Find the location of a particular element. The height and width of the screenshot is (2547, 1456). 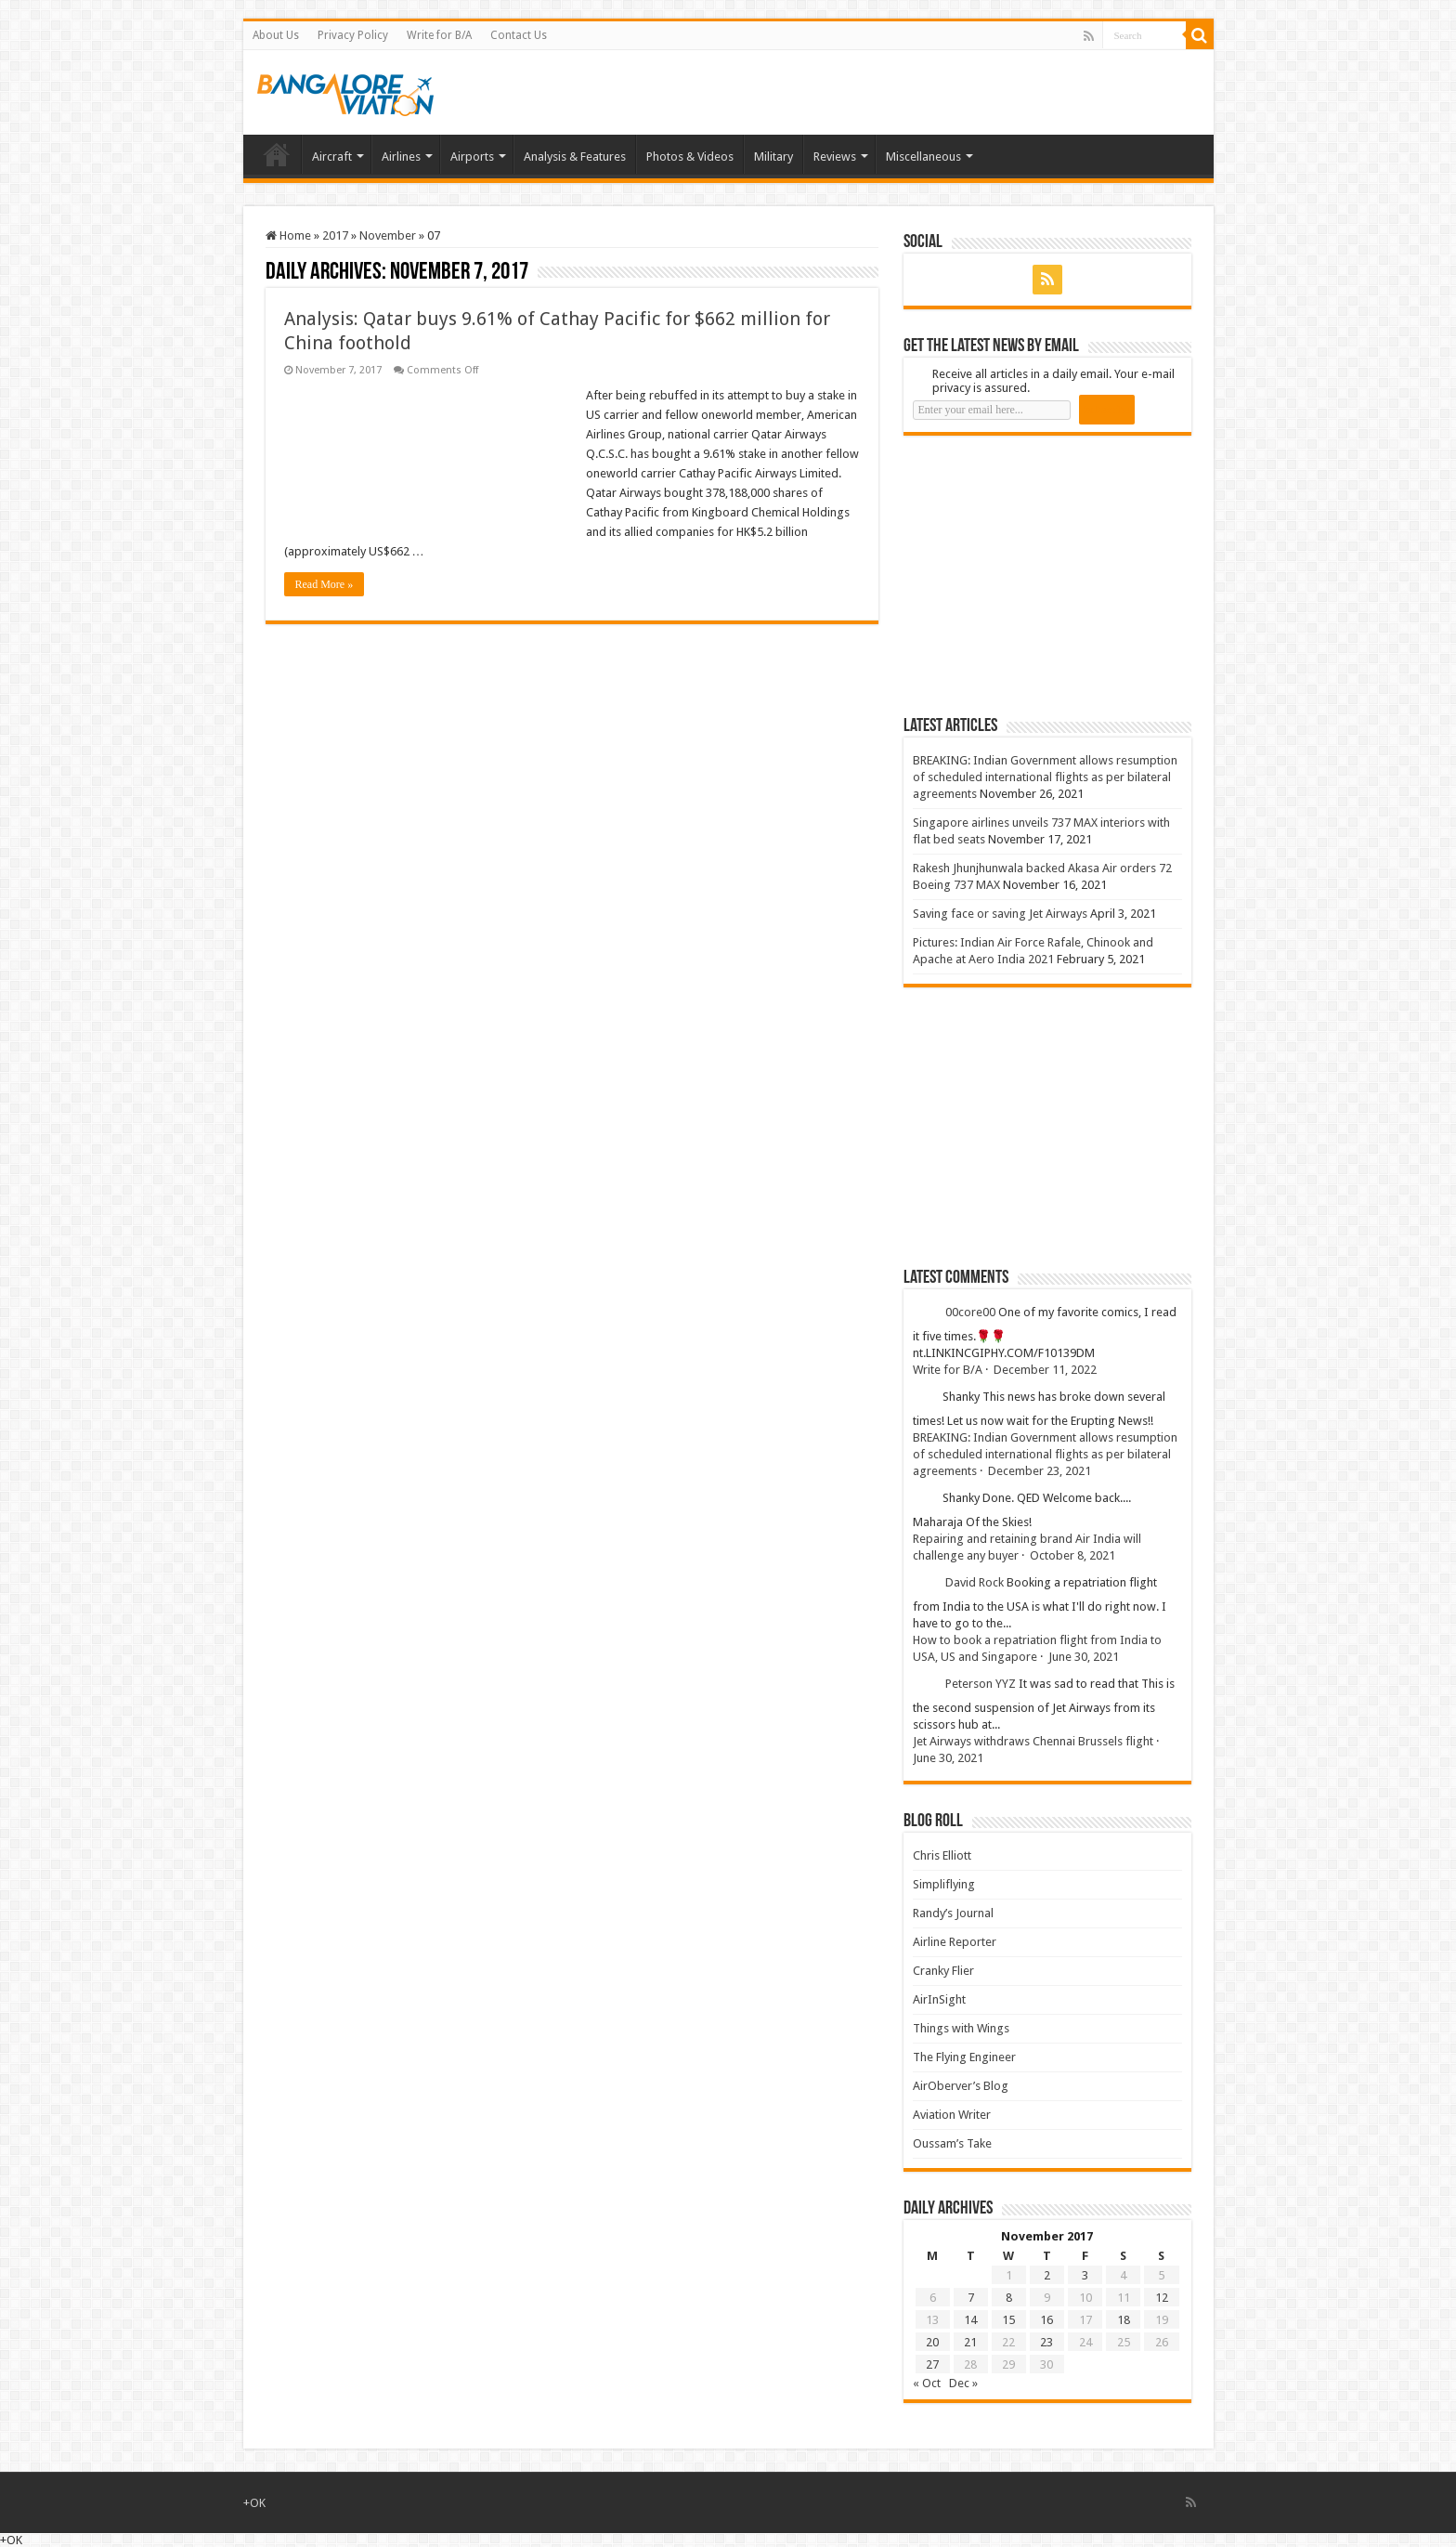

23 [Posts published on 23 November 2017] is located at coordinates (1046, 2342).